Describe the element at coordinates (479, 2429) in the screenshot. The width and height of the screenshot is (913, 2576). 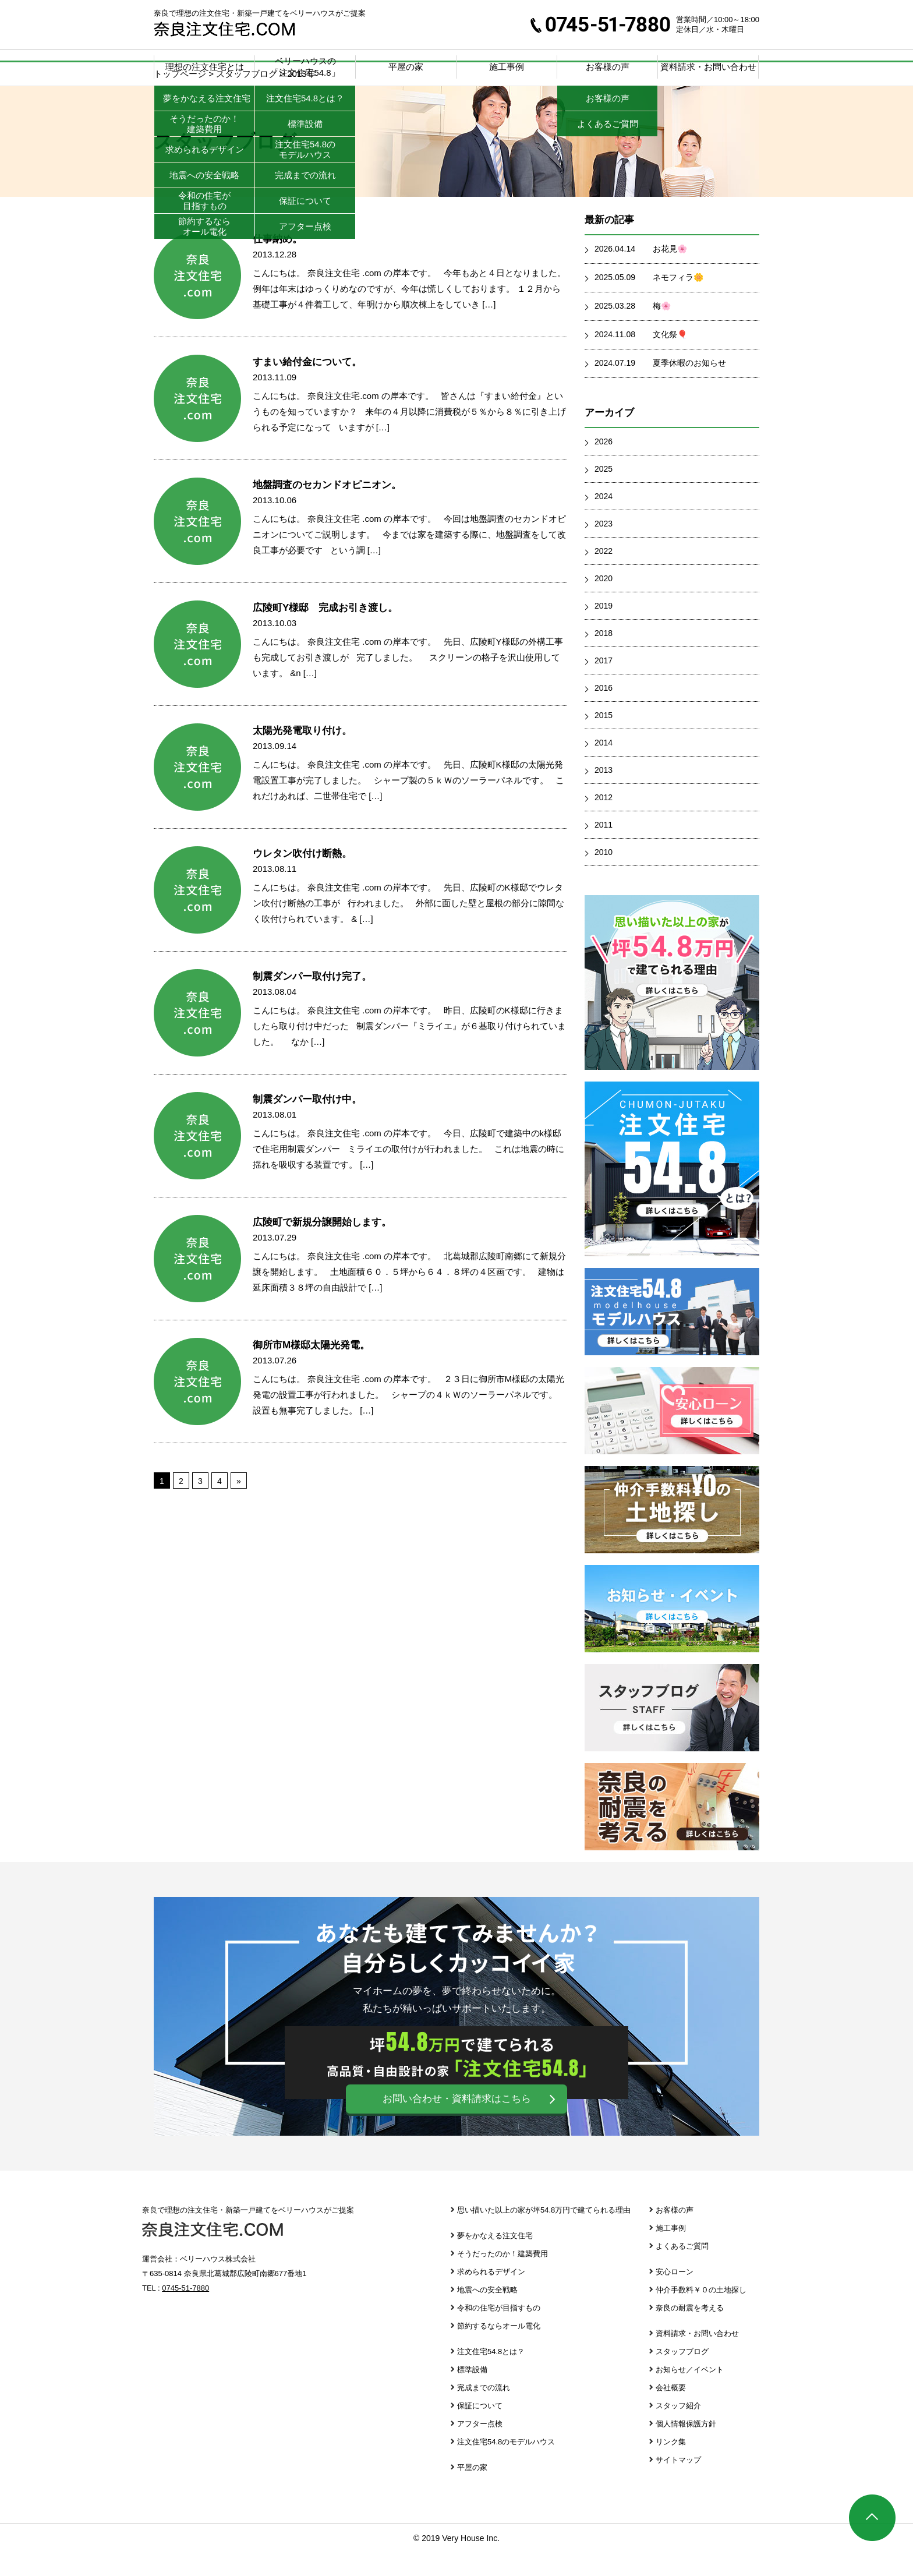
I see `保証について` at that location.